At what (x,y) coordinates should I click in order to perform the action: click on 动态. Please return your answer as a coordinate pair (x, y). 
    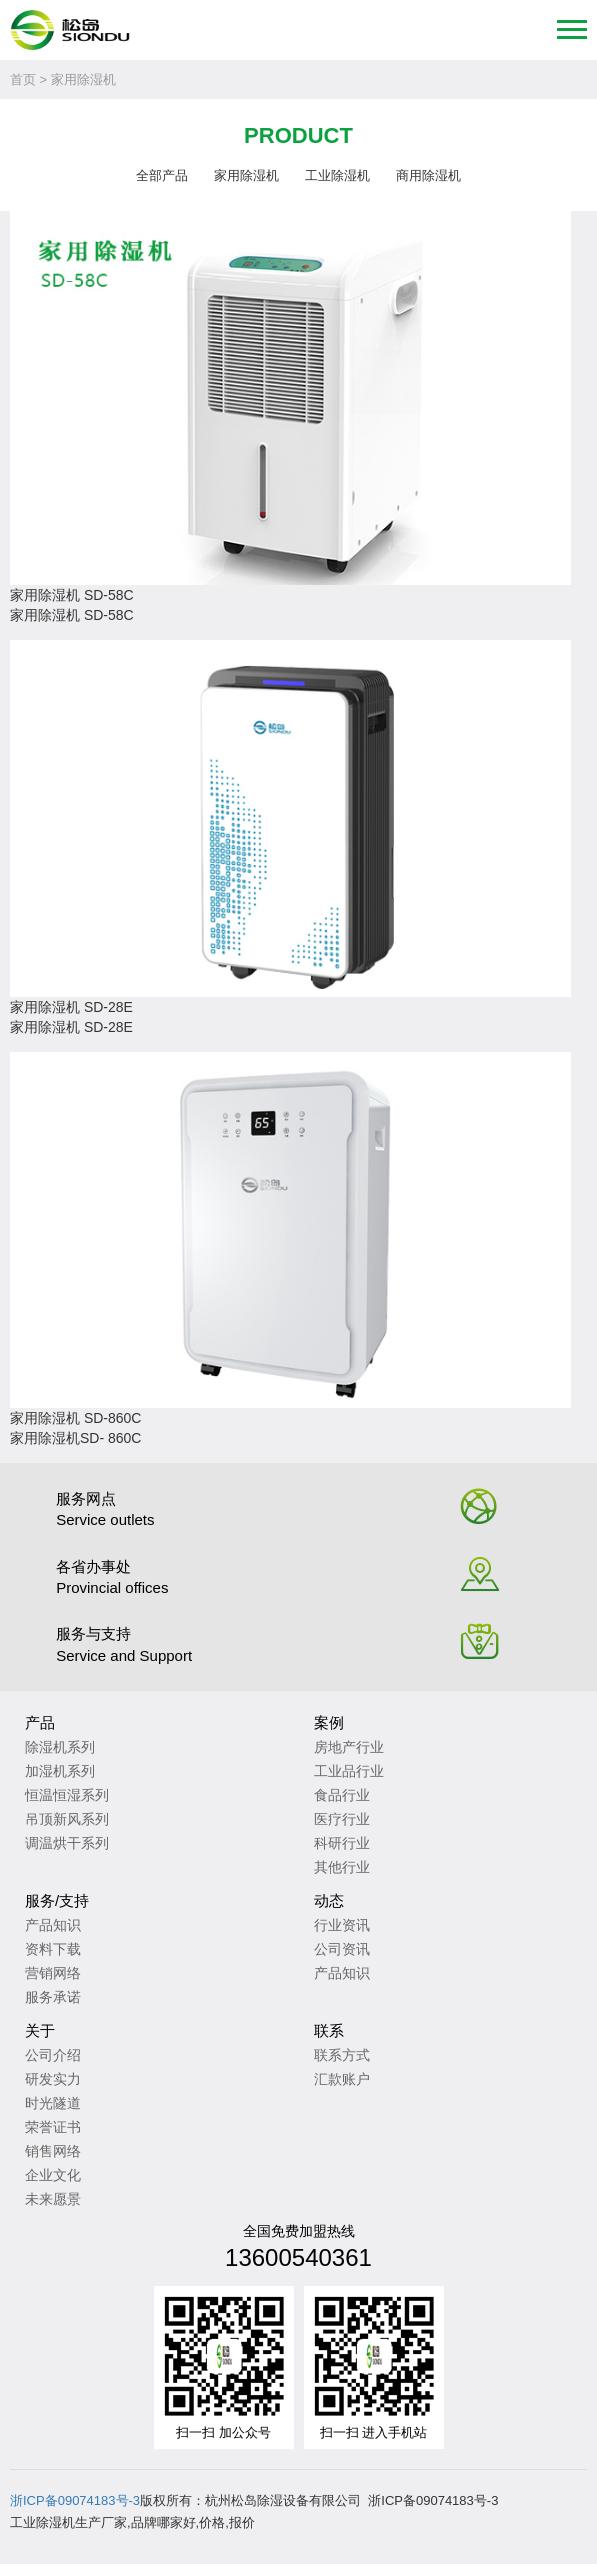
    Looking at the image, I should click on (329, 1900).